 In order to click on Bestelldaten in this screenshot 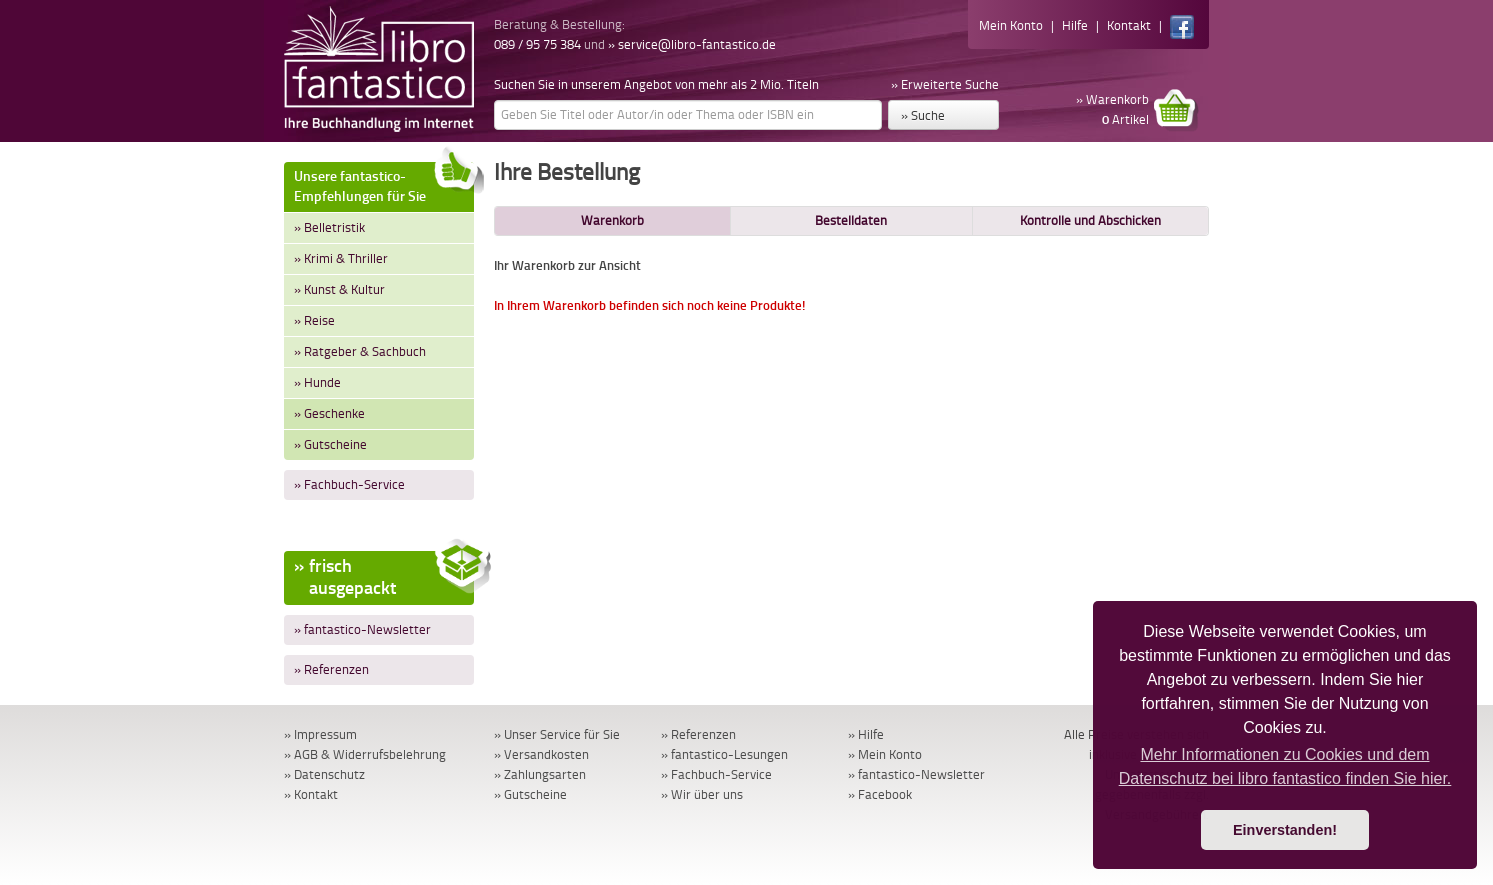, I will do `click(851, 220)`.